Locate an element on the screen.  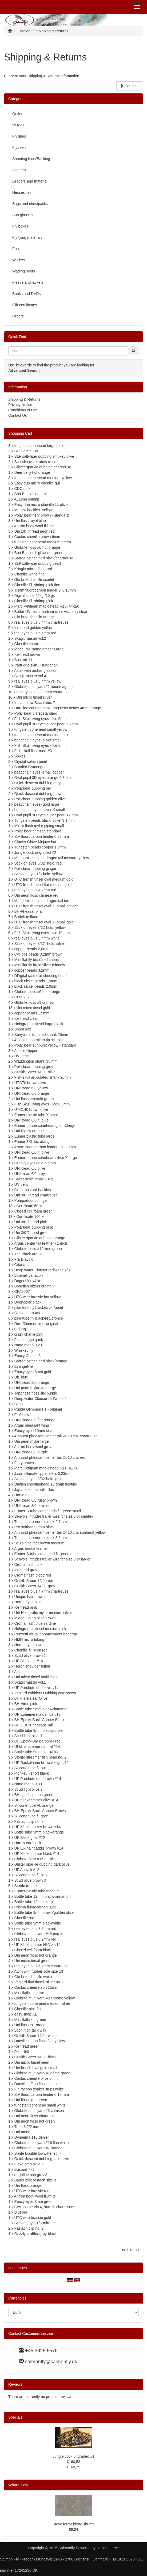
Fish-skull articulated shank 20mm is located at coordinates (42, 1077).